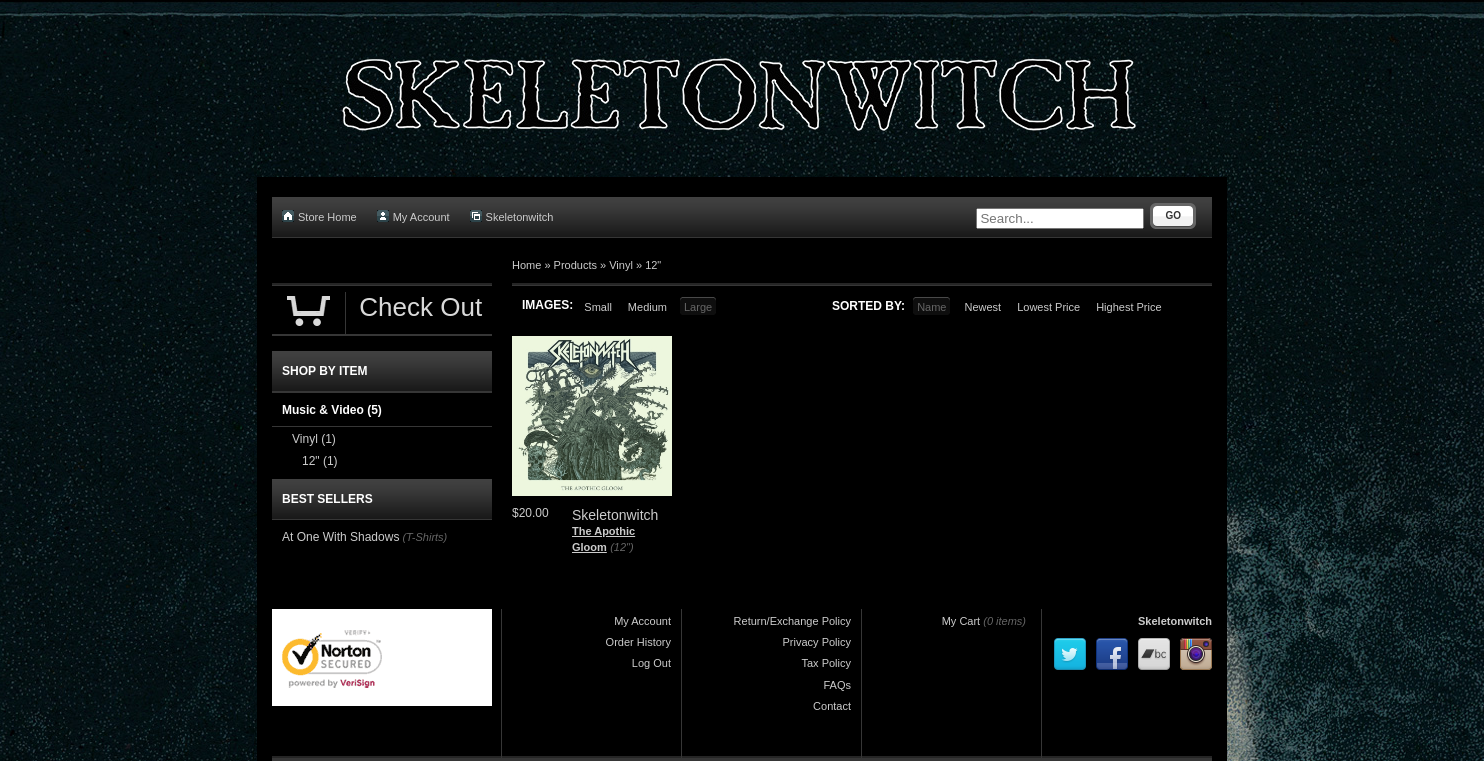 Image resolution: width=1484 pixels, height=761 pixels. Describe the element at coordinates (413, 216) in the screenshot. I see `My Account` at that location.